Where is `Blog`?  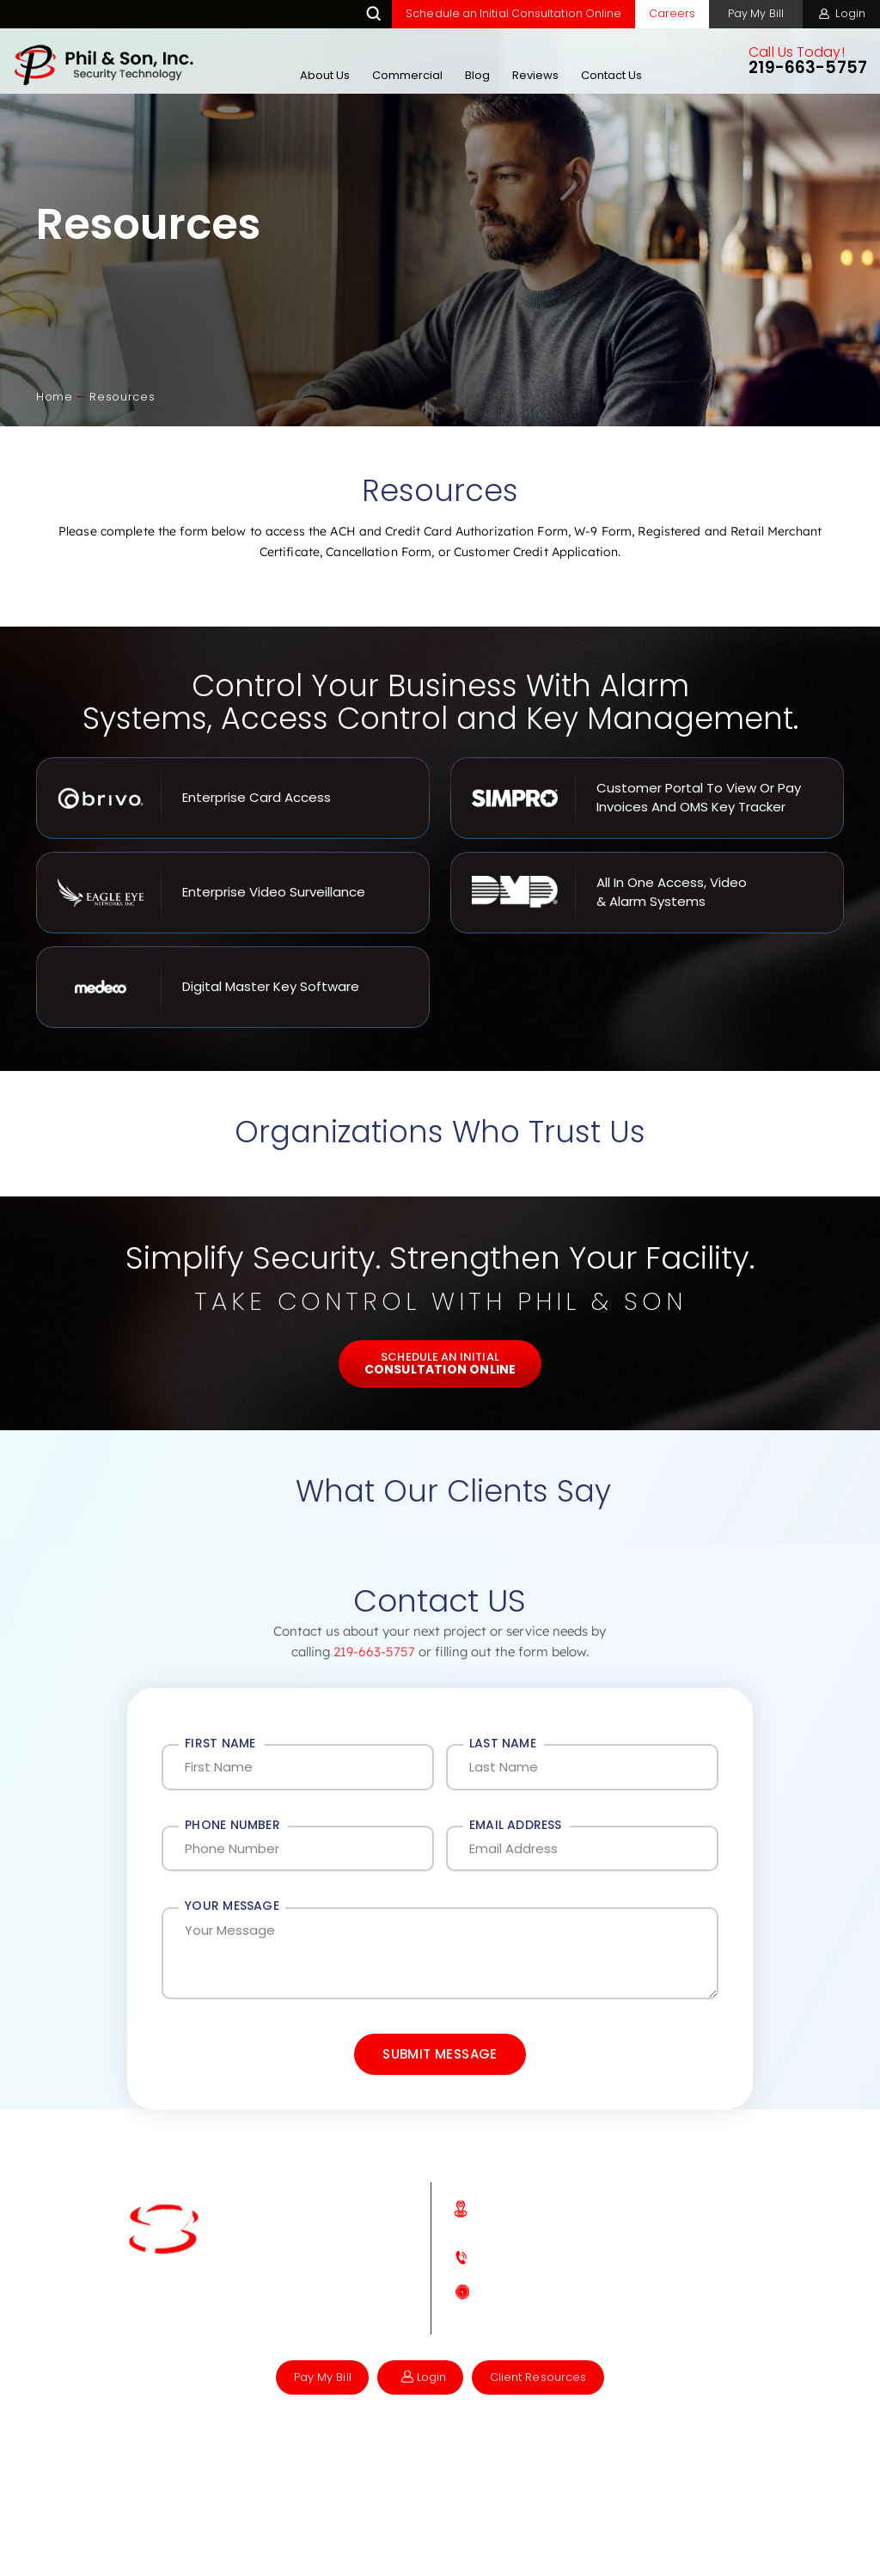 Blog is located at coordinates (475, 75).